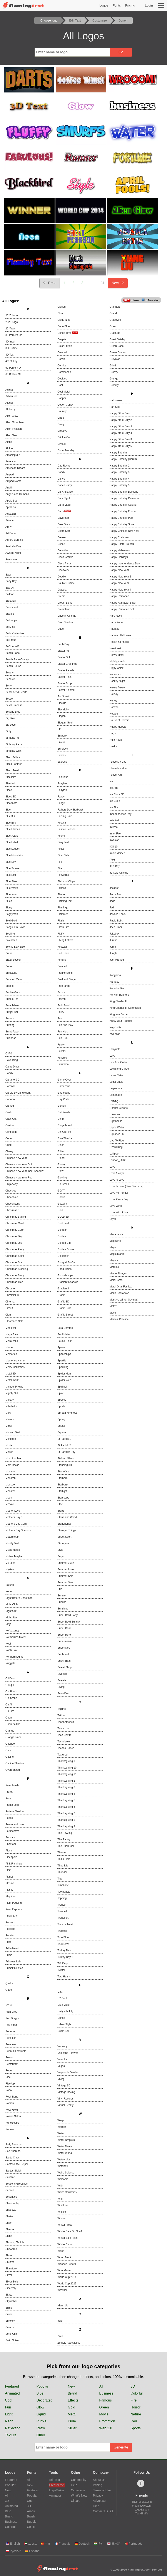 This screenshot has height=2576, width=167. What do you see at coordinates (14, 1763) in the screenshot?
I see `Outline Shadow` at bounding box center [14, 1763].